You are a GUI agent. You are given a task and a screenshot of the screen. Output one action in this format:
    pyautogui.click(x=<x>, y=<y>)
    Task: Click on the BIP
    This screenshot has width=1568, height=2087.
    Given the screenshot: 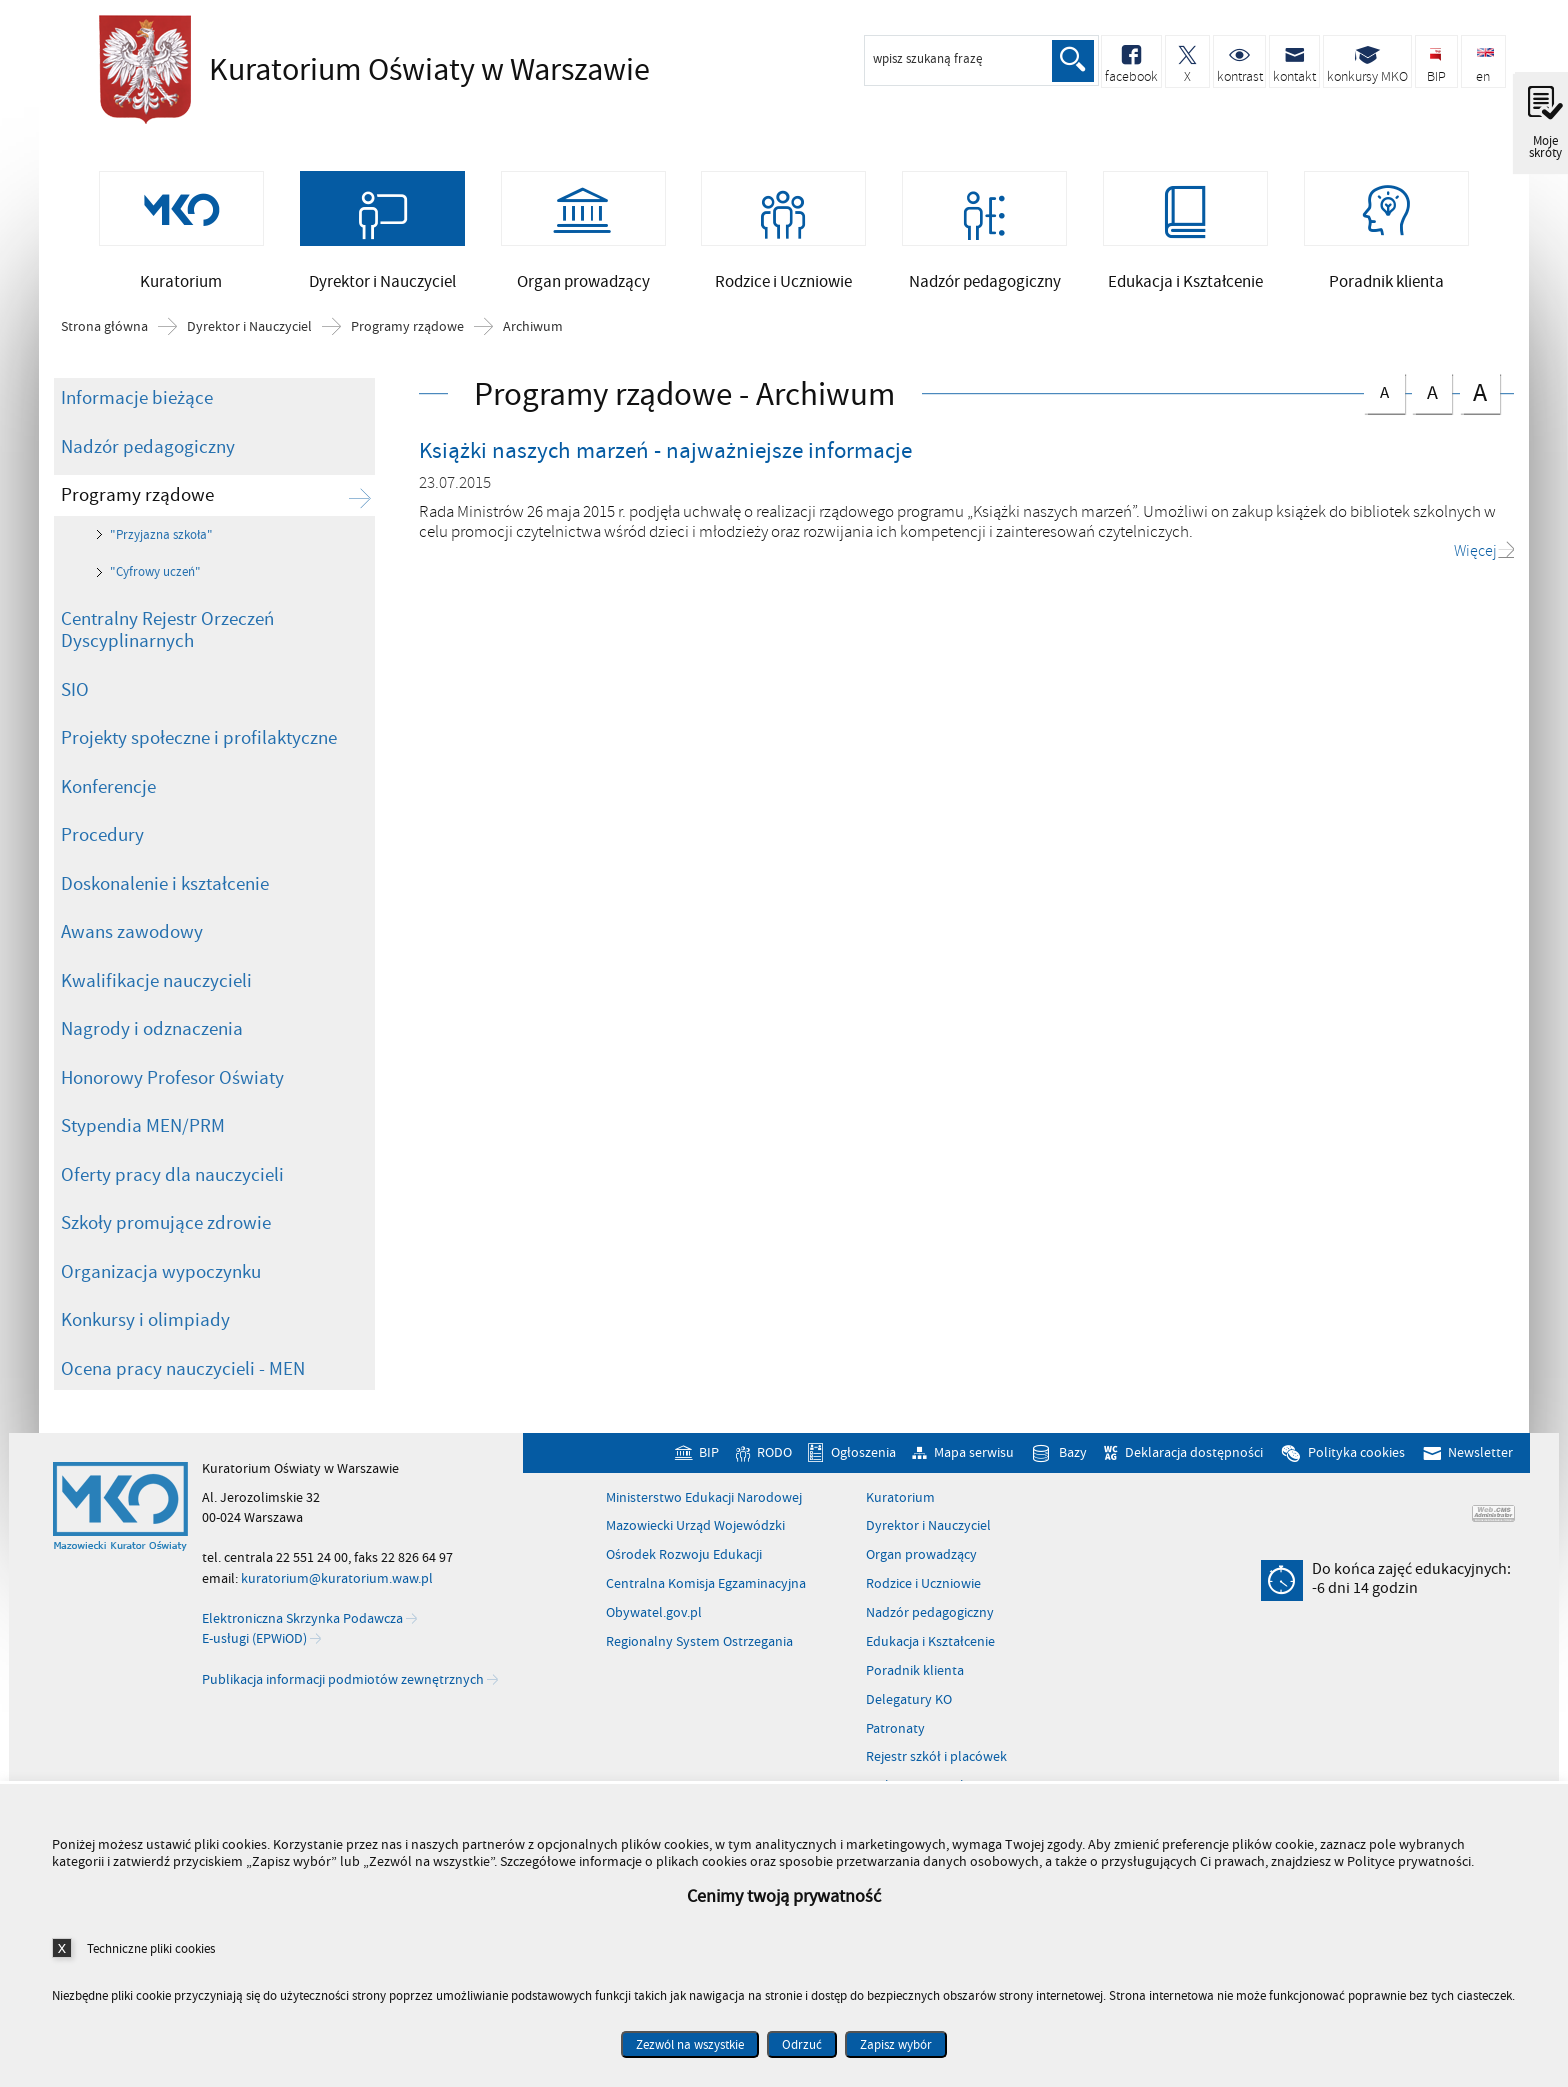 What is the action you would take?
    pyautogui.click(x=709, y=1456)
    